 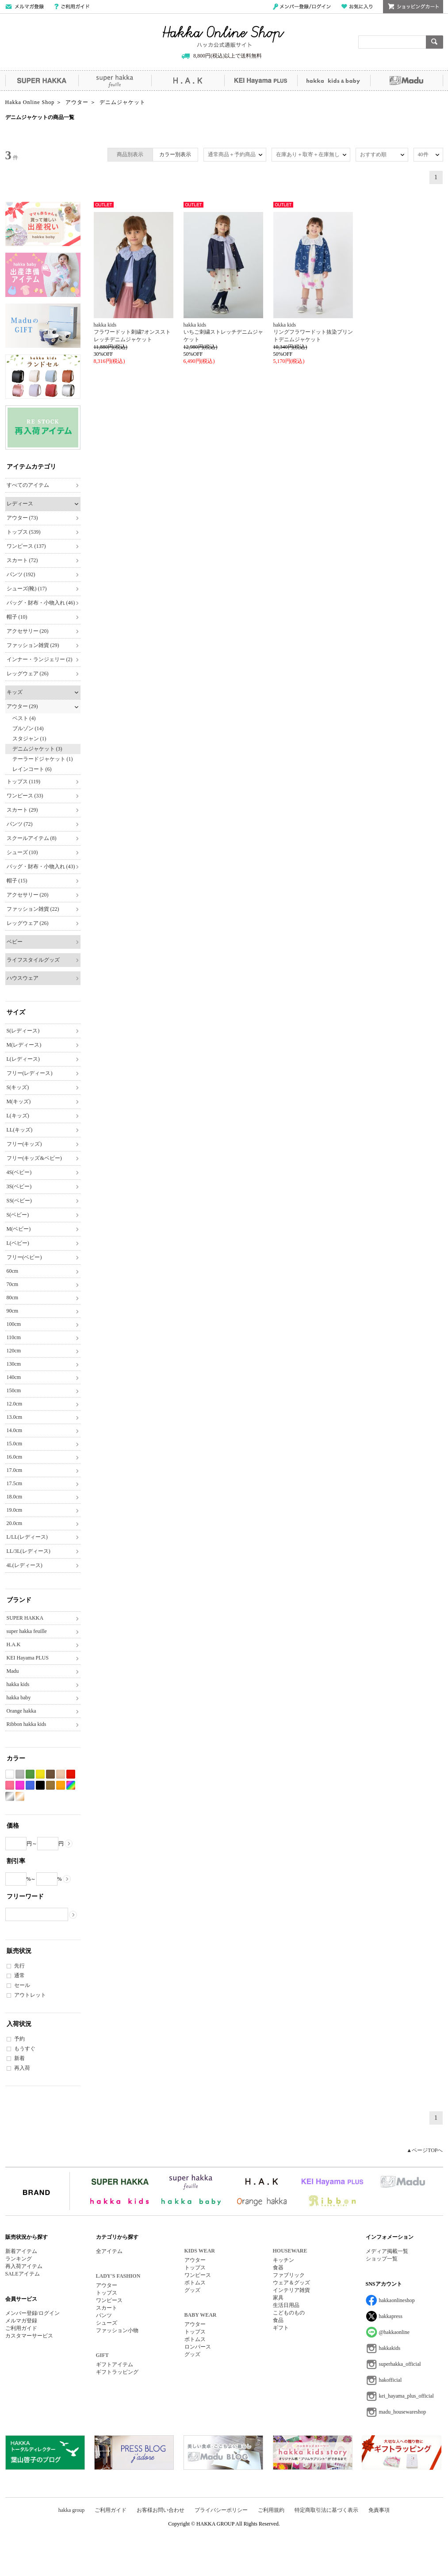 What do you see at coordinates (14, 1390) in the screenshot?
I see `150cm` at bounding box center [14, 1390].